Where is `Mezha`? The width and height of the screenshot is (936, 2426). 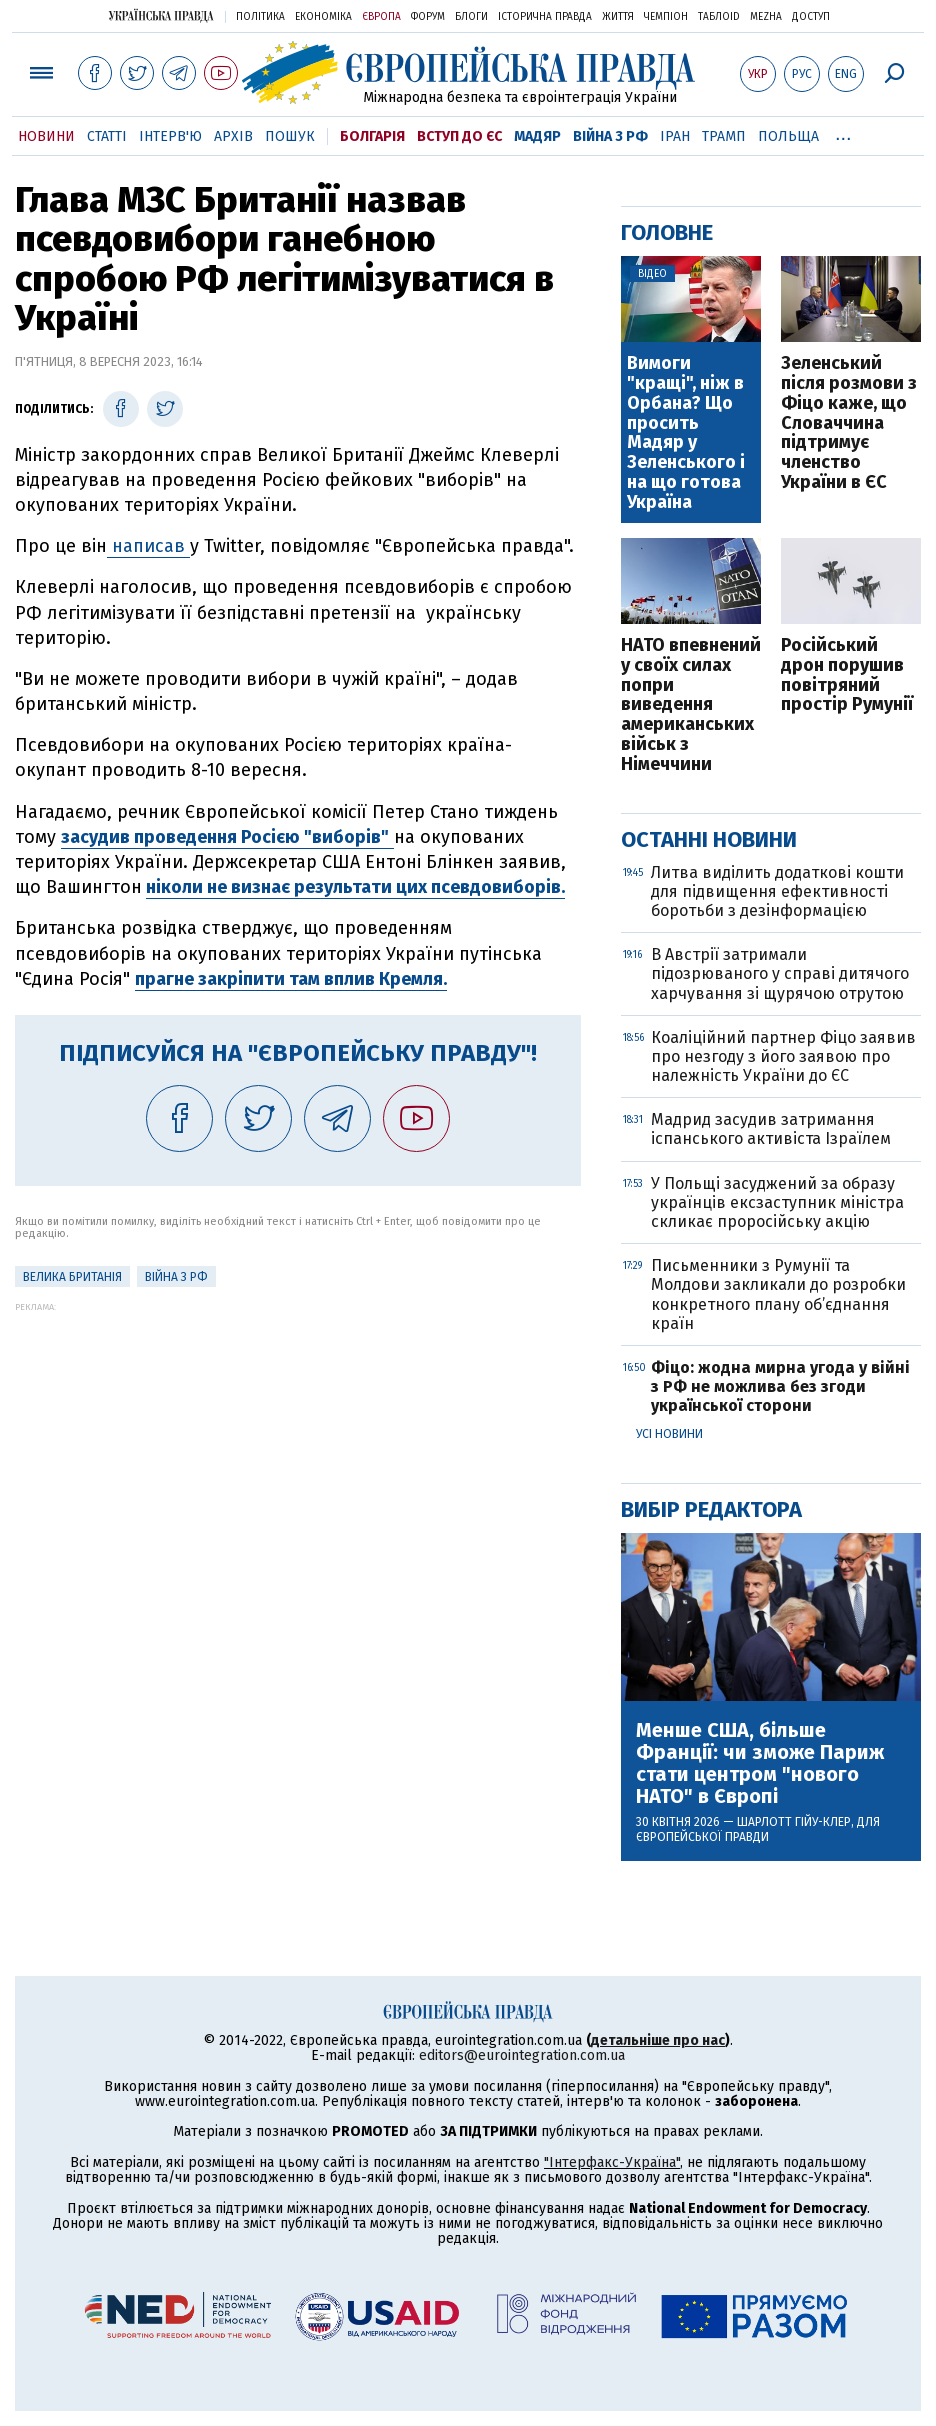 Mezha is located at coordinates (766, 17).